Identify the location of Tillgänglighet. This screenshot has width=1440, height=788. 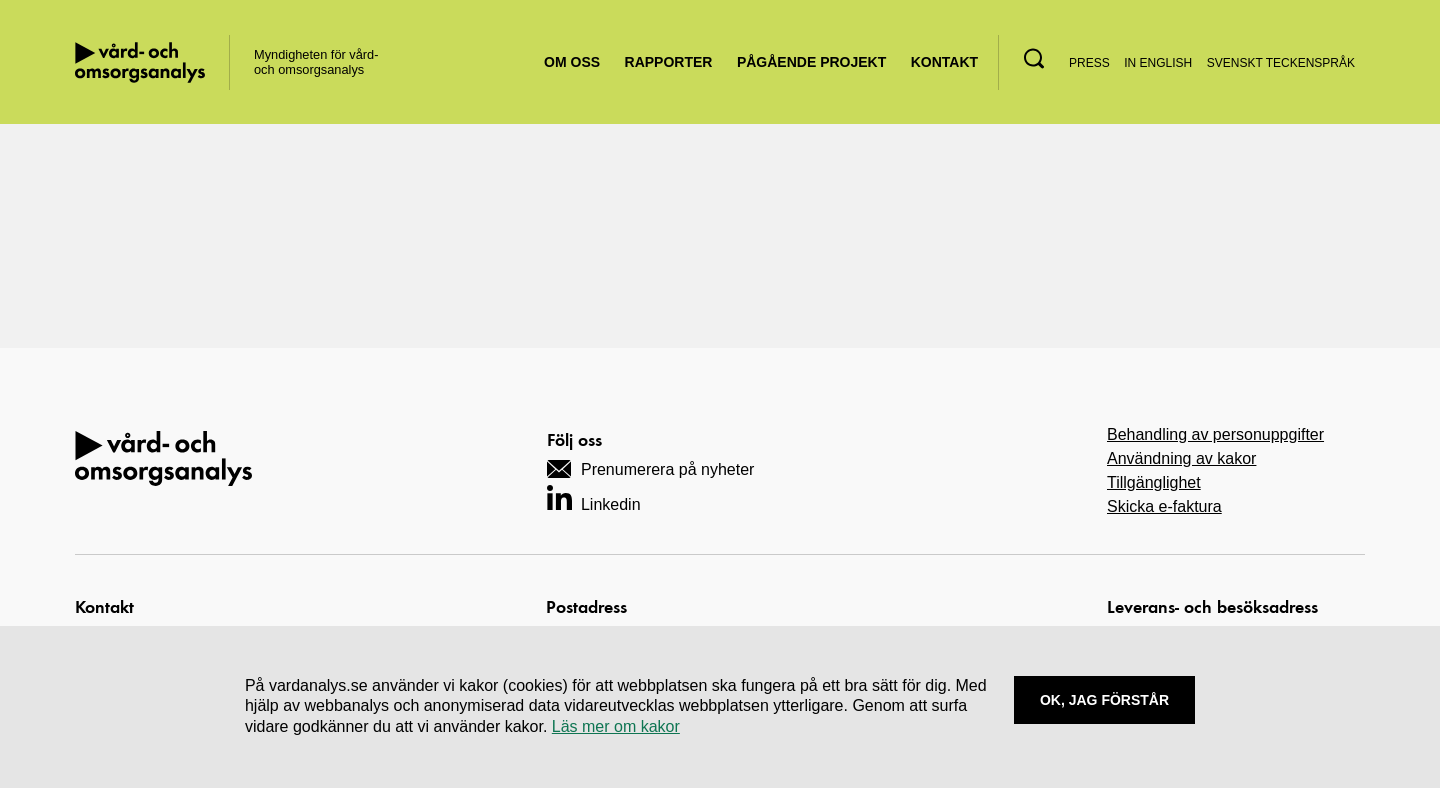
(1154, 482).